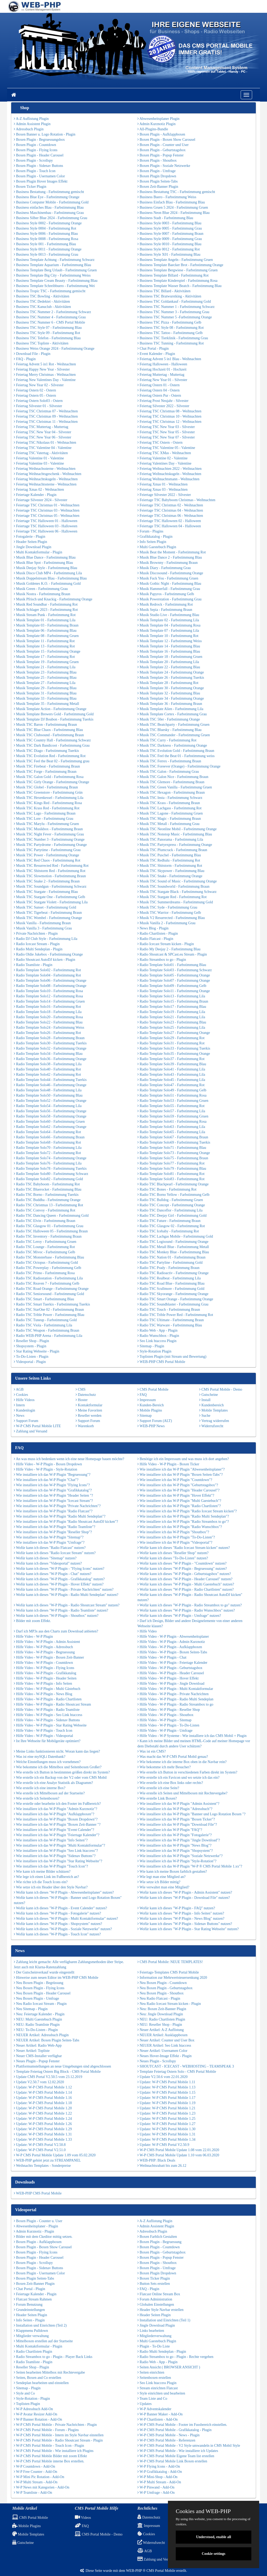 The height and width of the screenshot is (2576, 267). I want to click on Update CMS Portal V2.50.5 vom 23.12.2019, so click(48, 2077).